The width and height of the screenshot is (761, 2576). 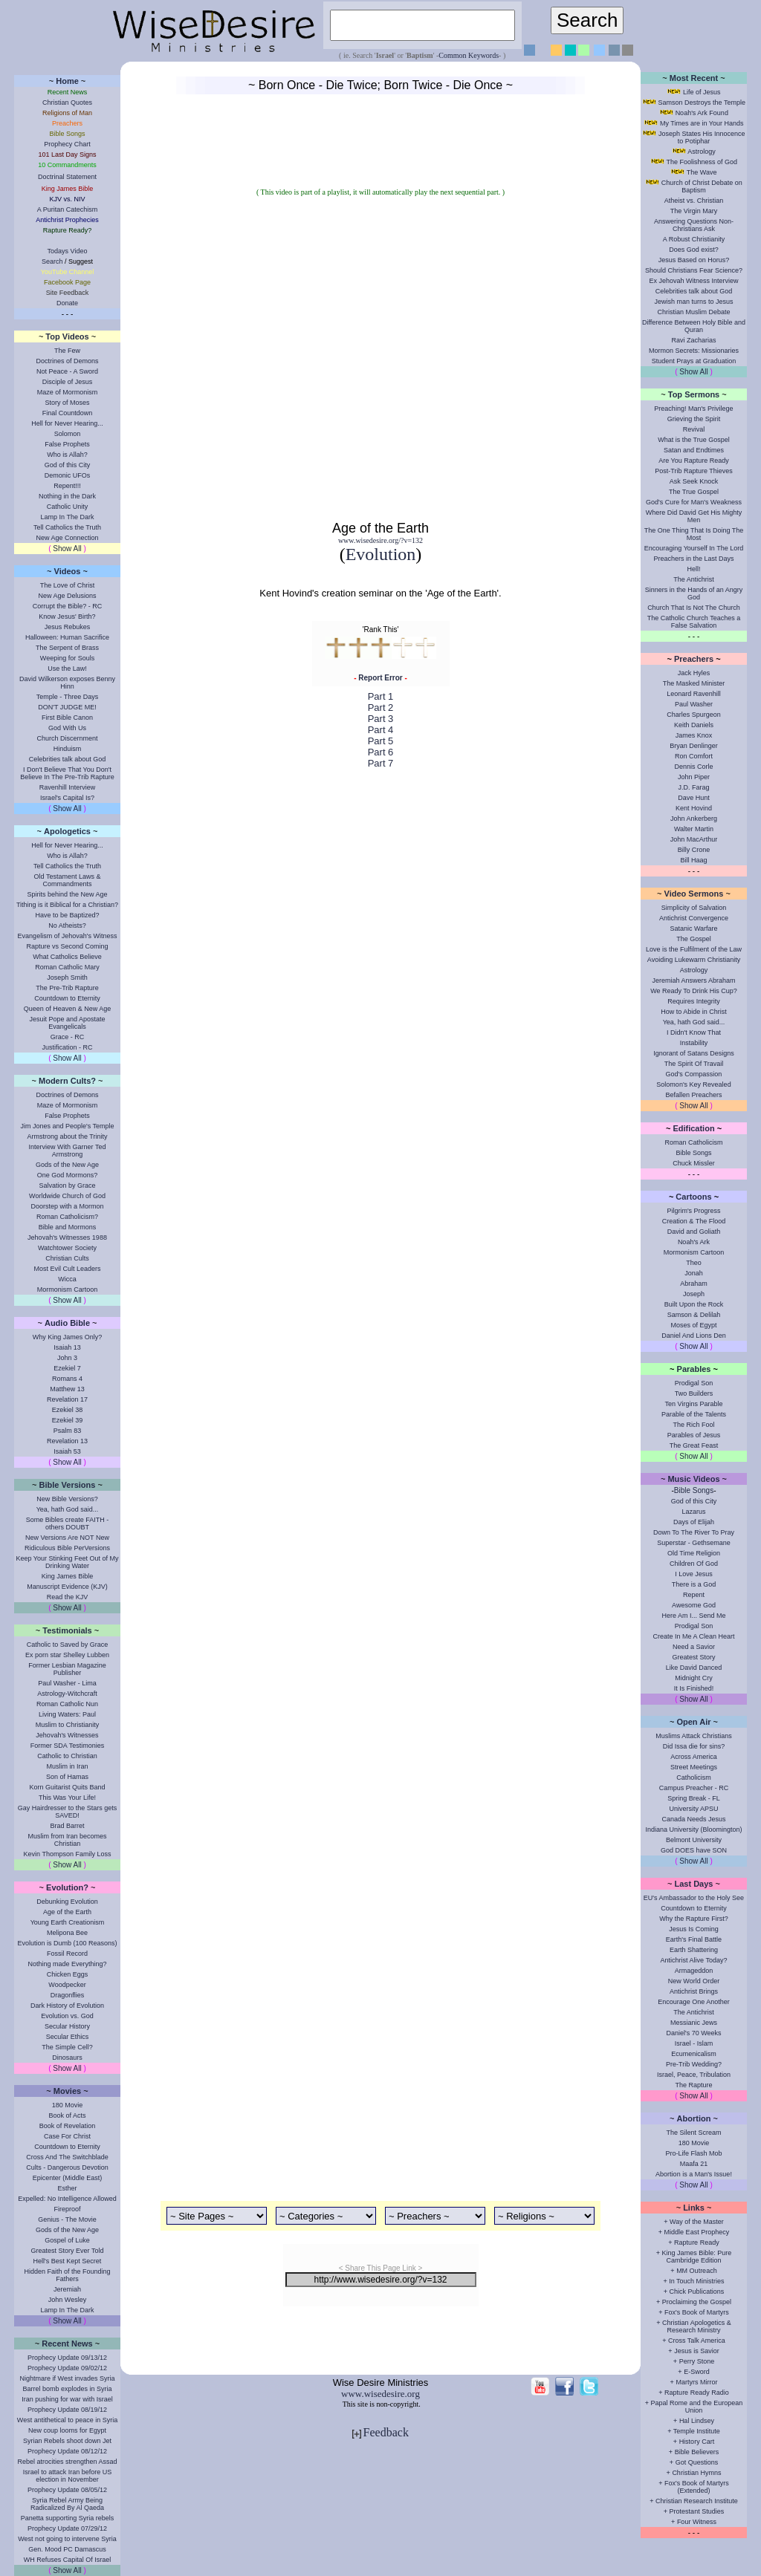 What do you see at coordinates (693, 2085) in the screenshot?
I see `The Rapture` at bounding box center [693, 2085].